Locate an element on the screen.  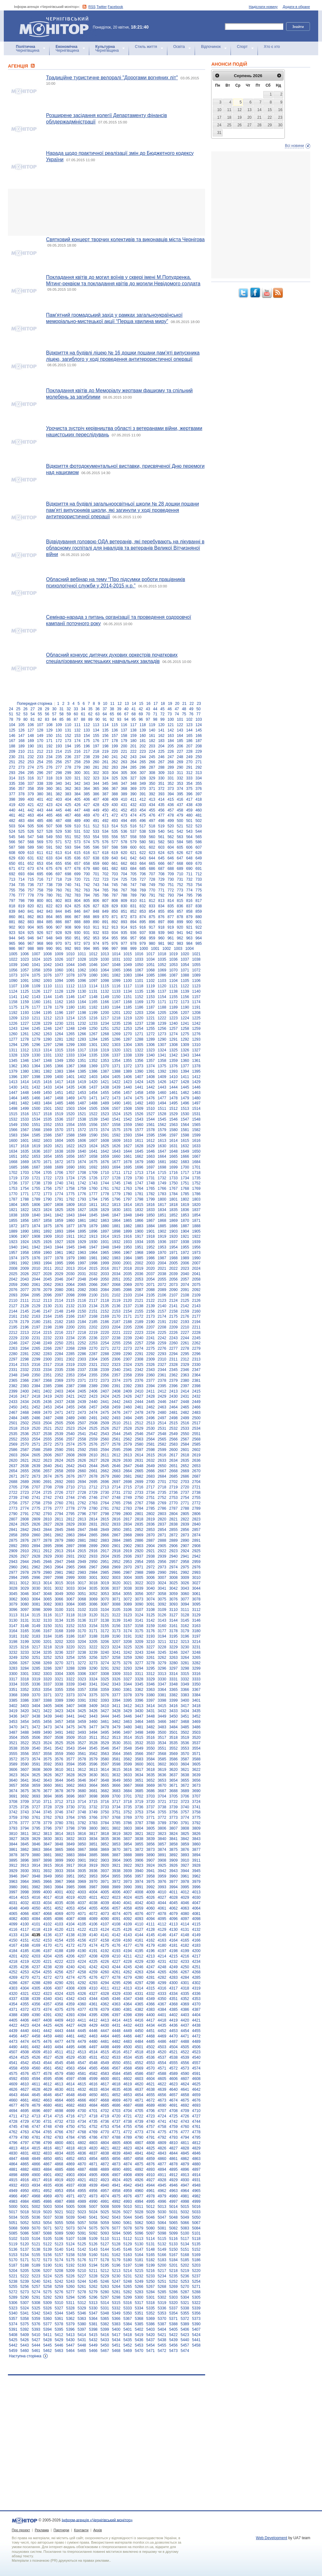
4111 is located at coordinates (150, 1924).